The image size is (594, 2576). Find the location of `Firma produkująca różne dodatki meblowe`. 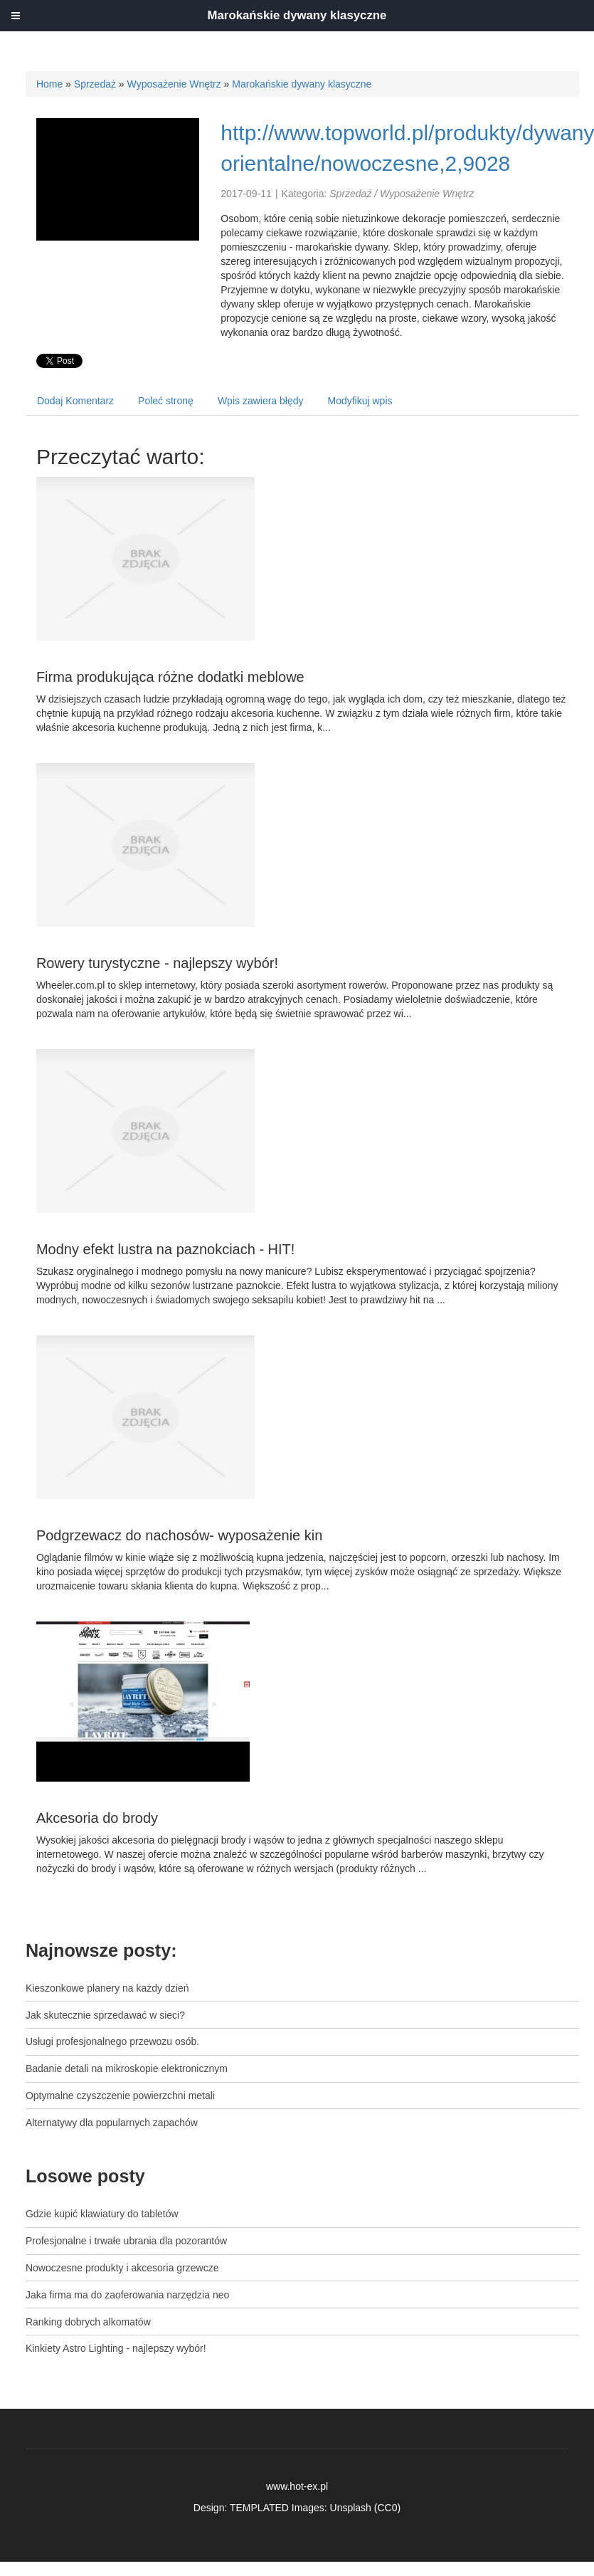

Firma produkująca różne dodatki meblowe is located at coordinates (170, 677).